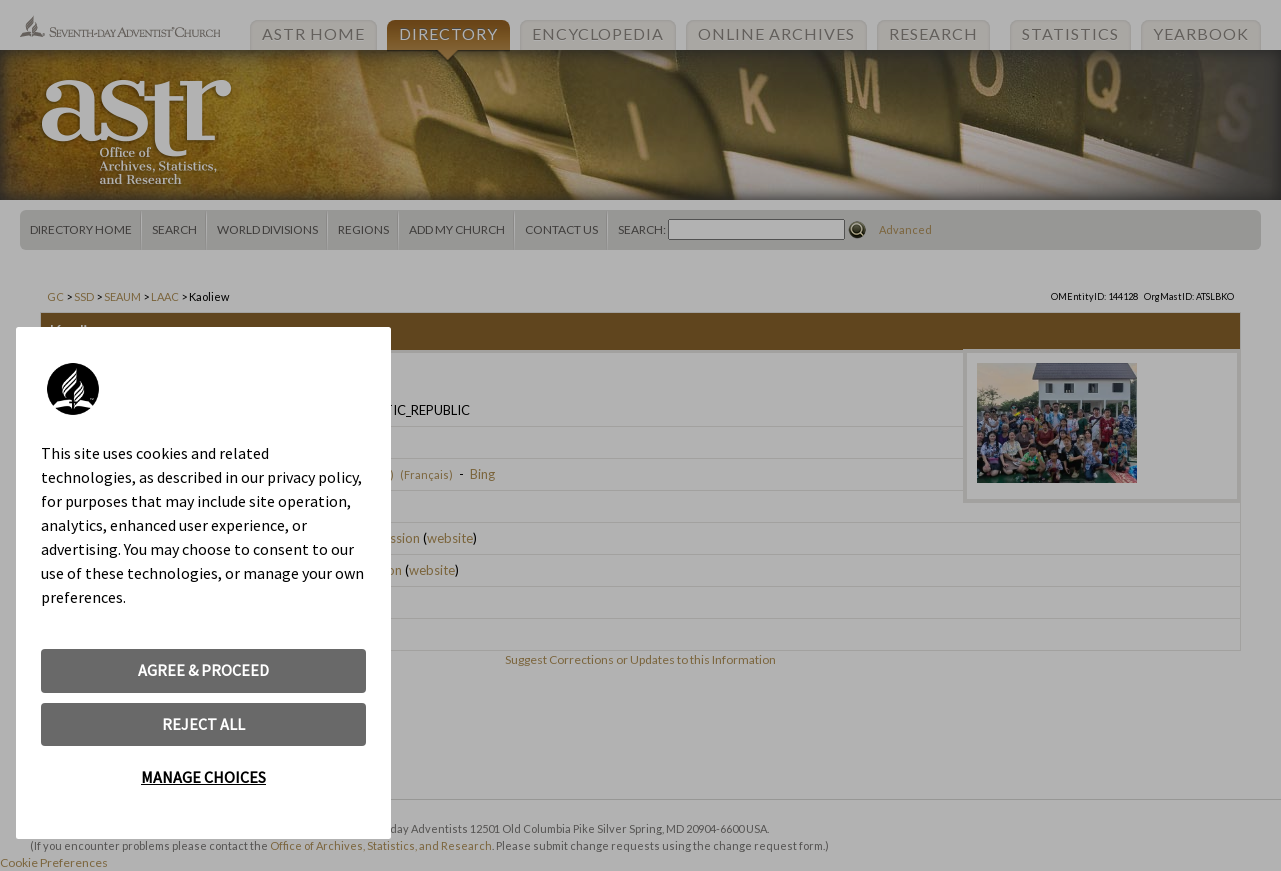 The image size is (1281, 871). Describe the element at coordinates (203, 724) in the screenshot. I see `REJECT ALL [button]` at that location.